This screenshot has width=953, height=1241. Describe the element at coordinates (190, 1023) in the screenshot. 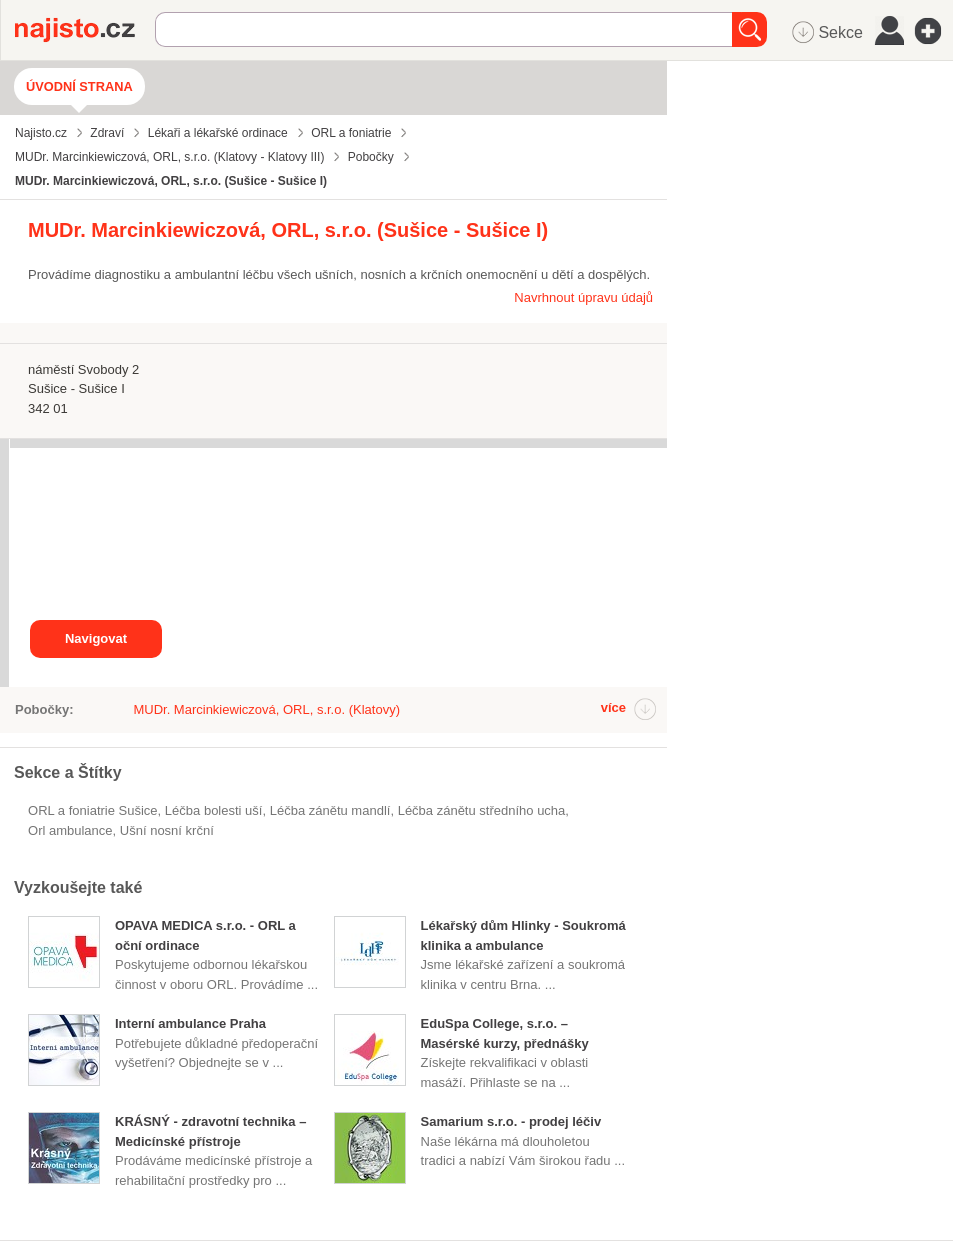

I see `Interní ambulance Praha` at that location.